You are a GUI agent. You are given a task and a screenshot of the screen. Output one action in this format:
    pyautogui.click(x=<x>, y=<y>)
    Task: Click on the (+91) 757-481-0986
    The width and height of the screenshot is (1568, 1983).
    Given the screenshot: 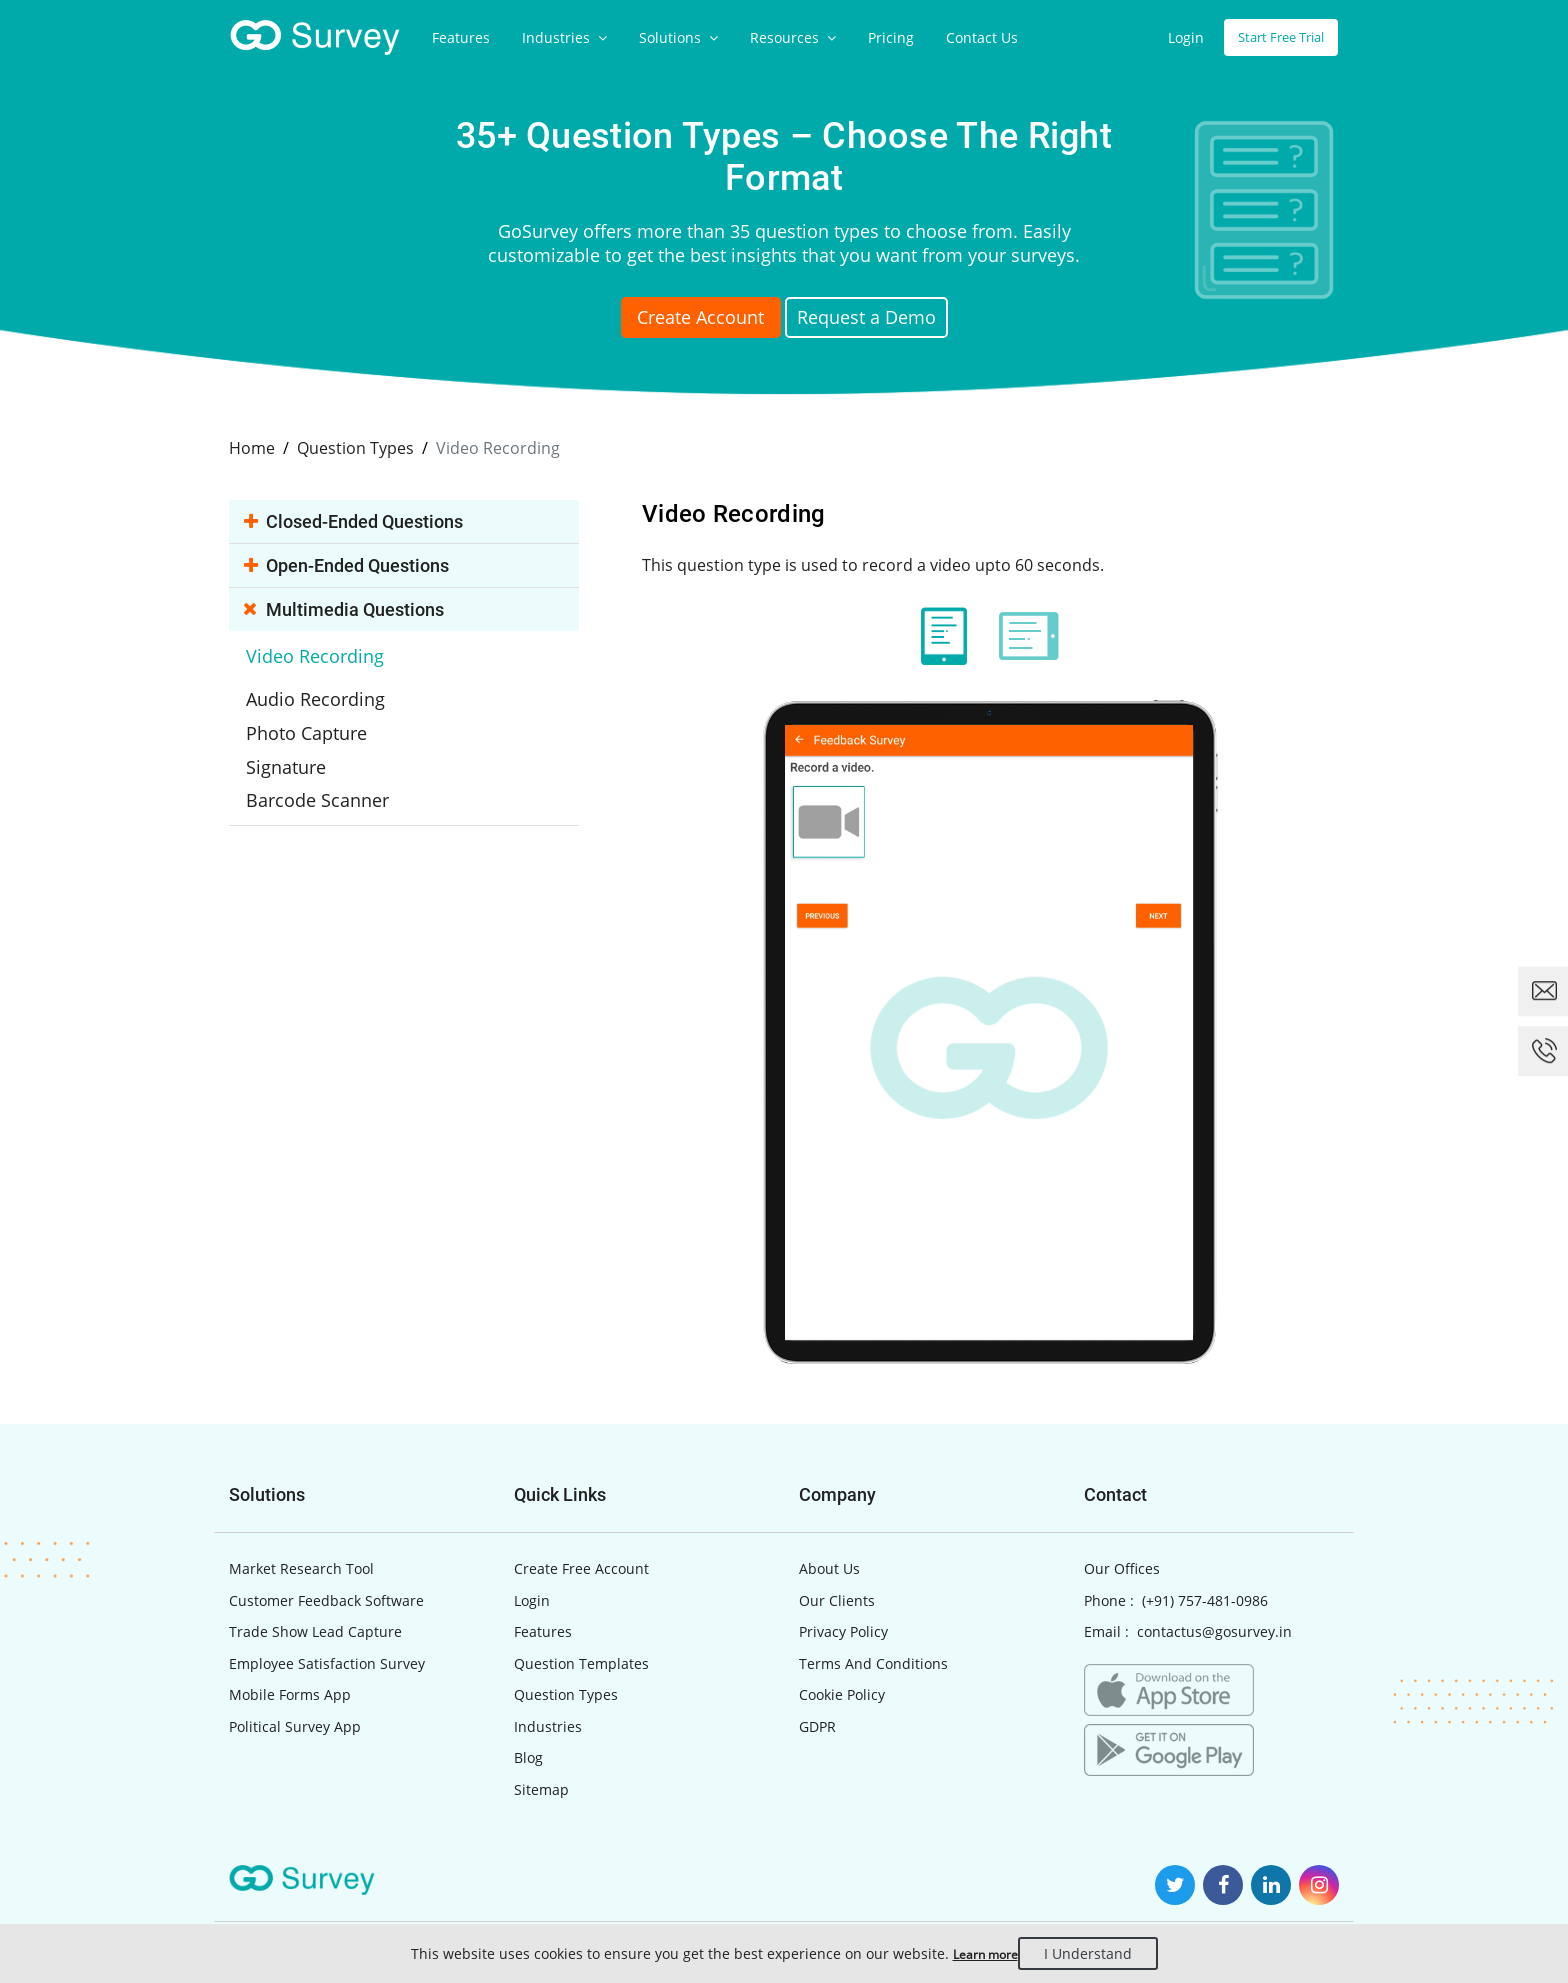 What is the action you would take?
    pyautogui.click(x=1205, y=1598)
    